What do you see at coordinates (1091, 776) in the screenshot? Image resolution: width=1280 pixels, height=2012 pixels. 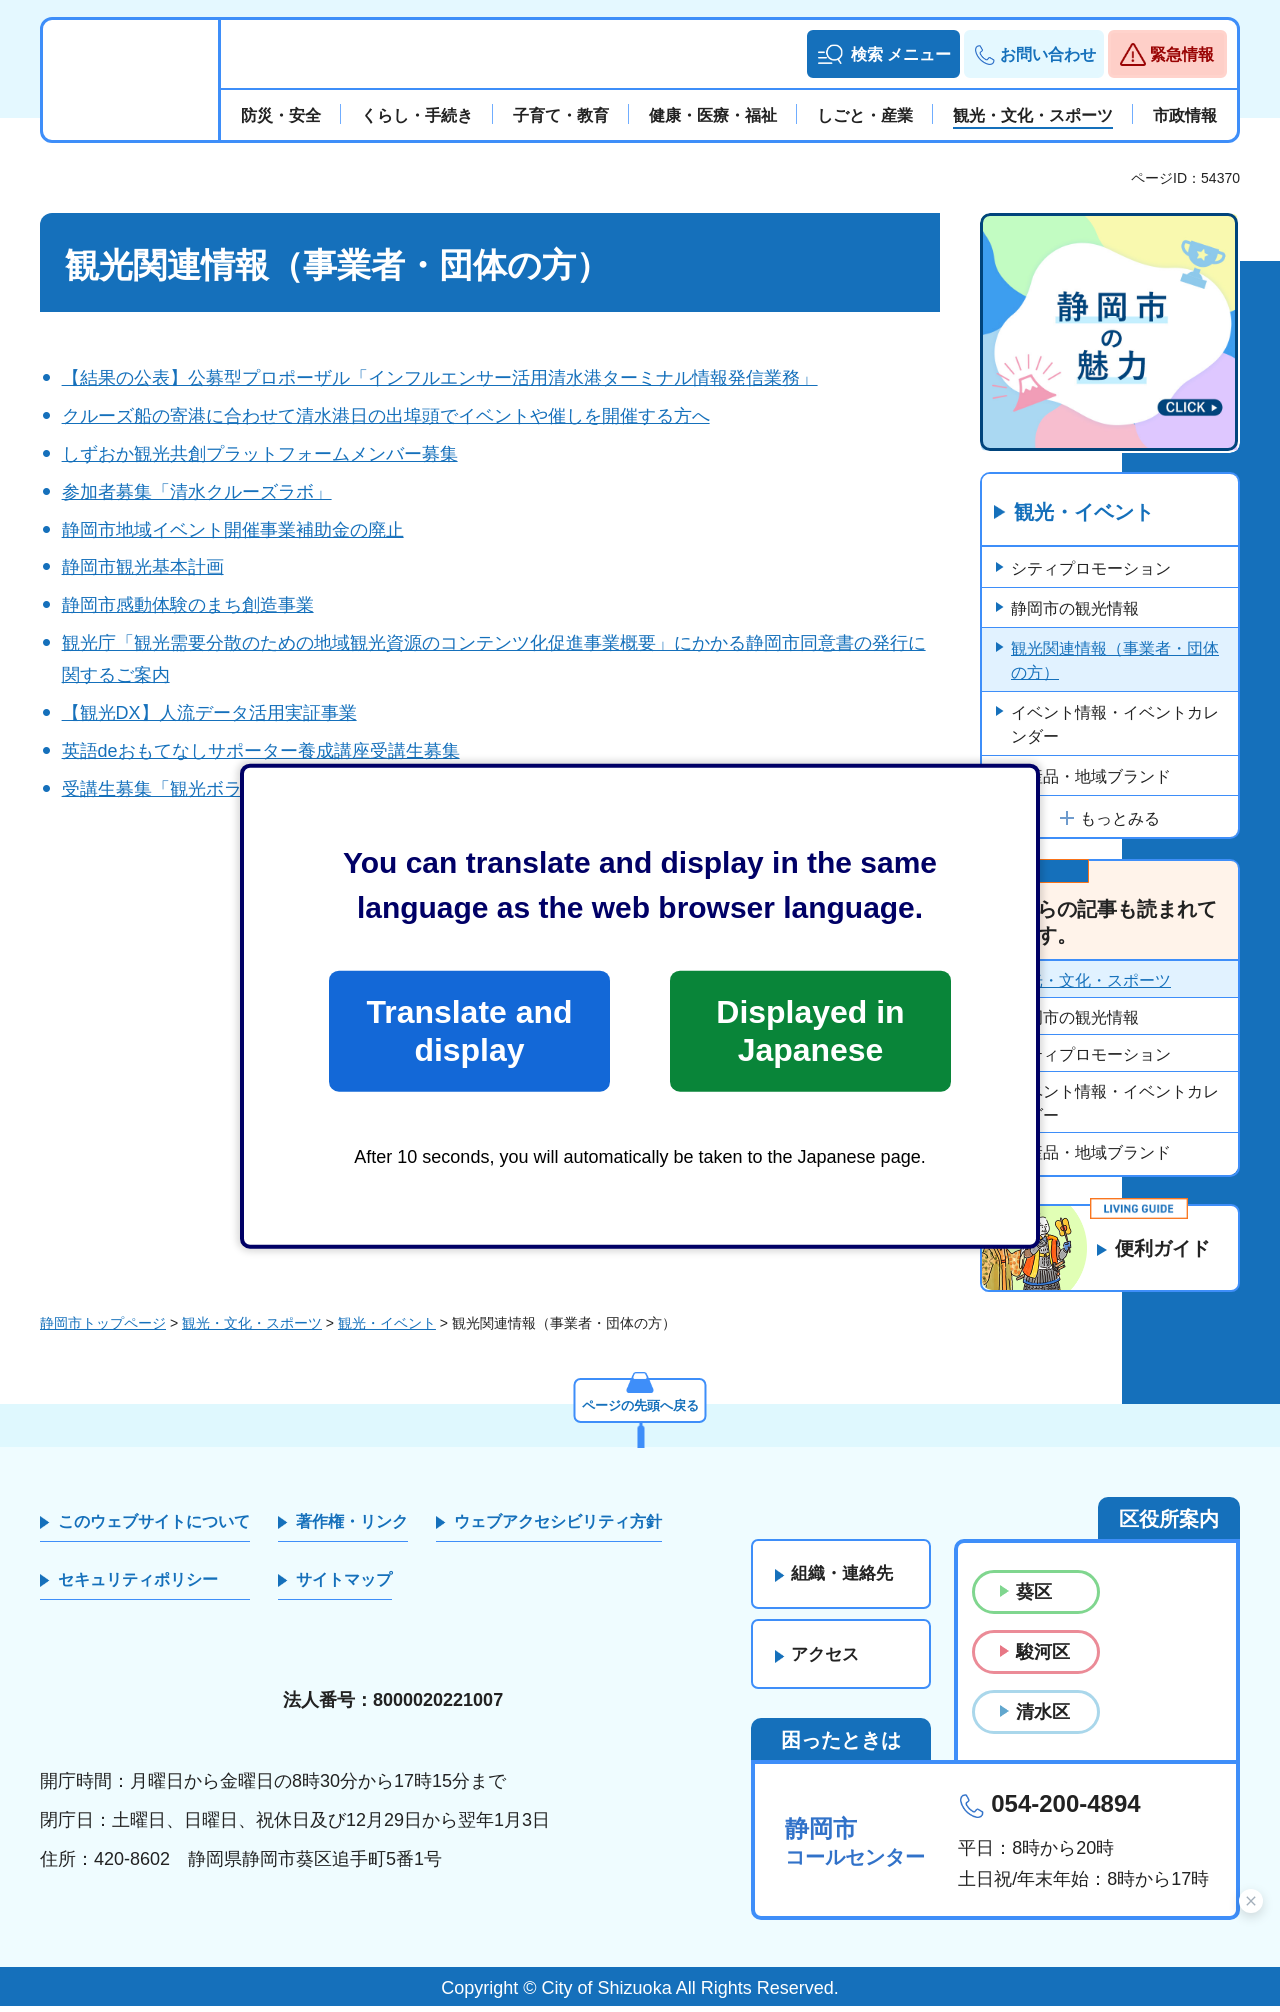 I see `特産品・地域ブランド` at bounding box center [1091, 776].